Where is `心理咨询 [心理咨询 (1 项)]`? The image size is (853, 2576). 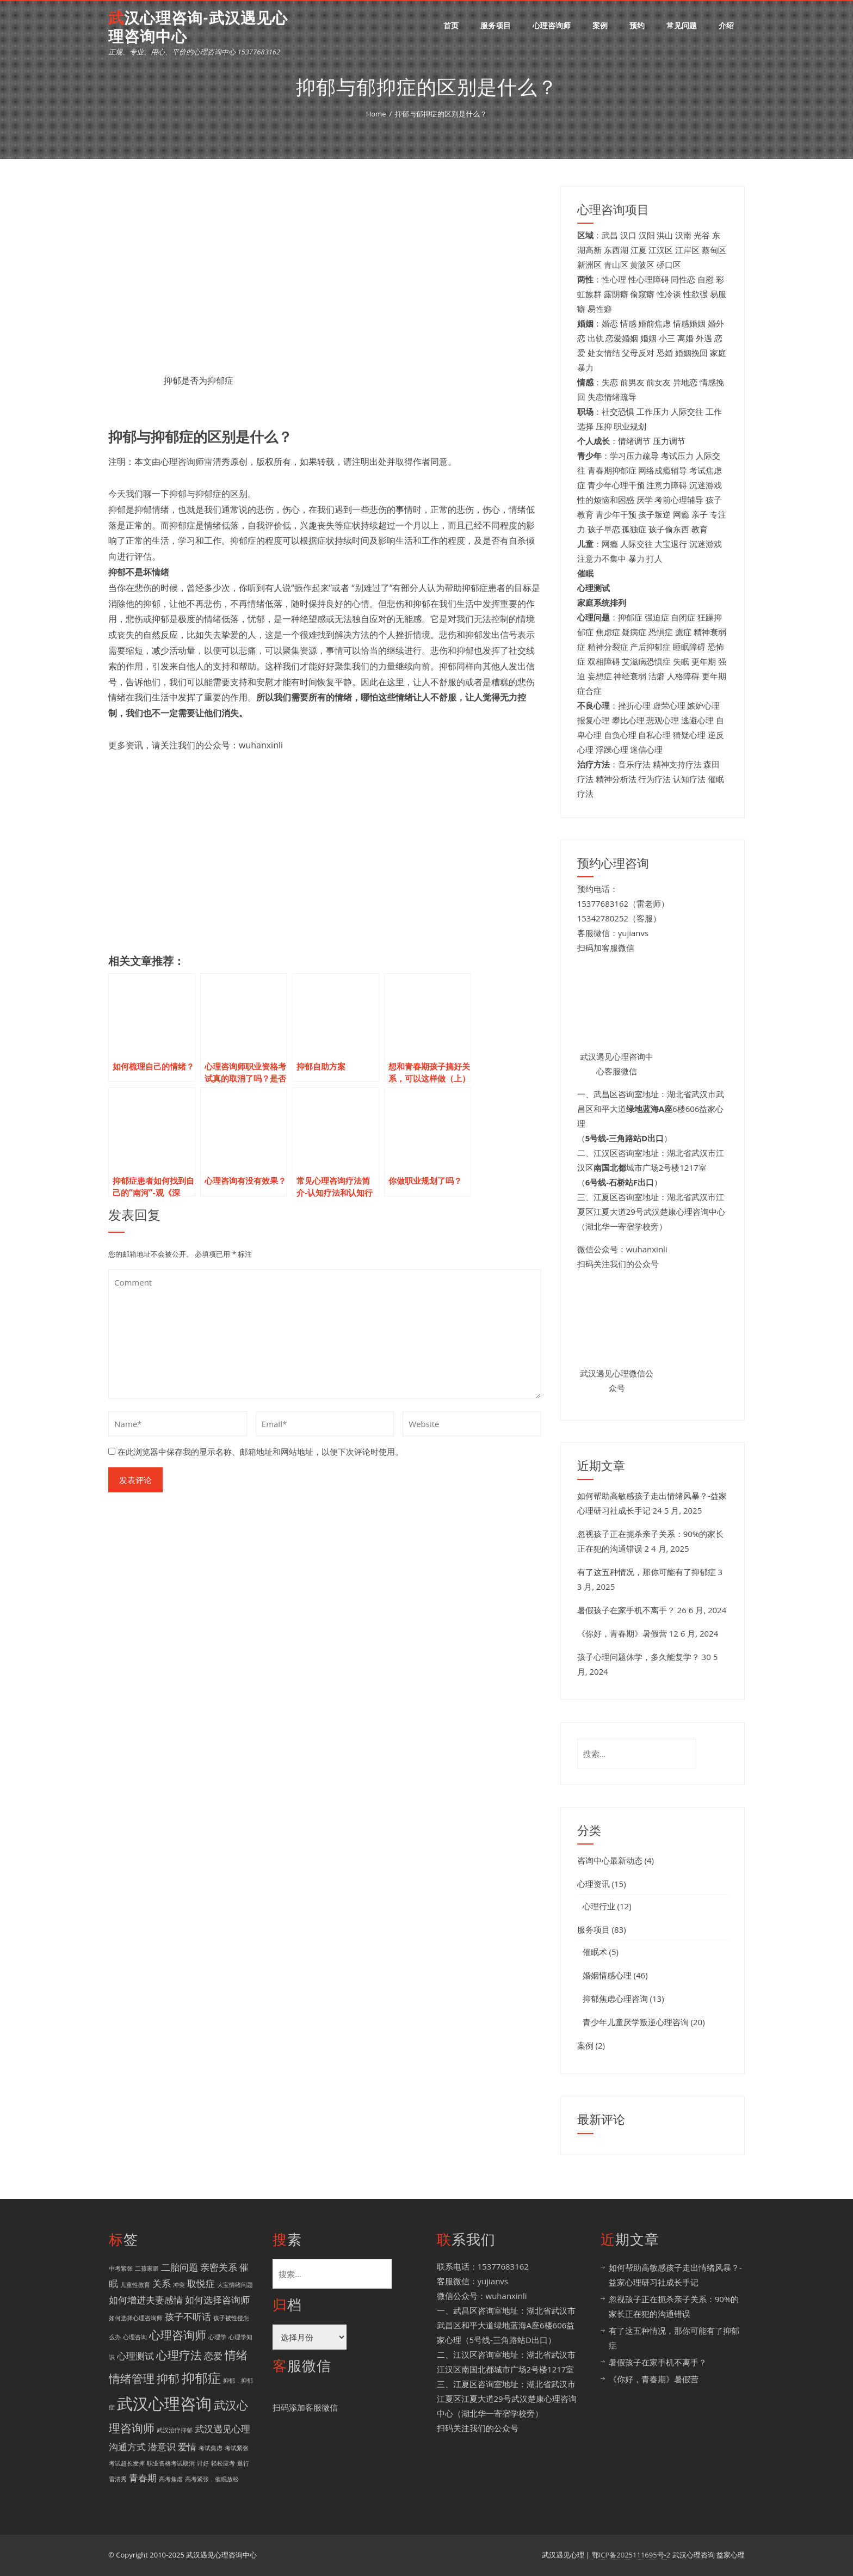 心理咨询 [心理咨询 (1 项)] is located at coordinates (135, 2337).